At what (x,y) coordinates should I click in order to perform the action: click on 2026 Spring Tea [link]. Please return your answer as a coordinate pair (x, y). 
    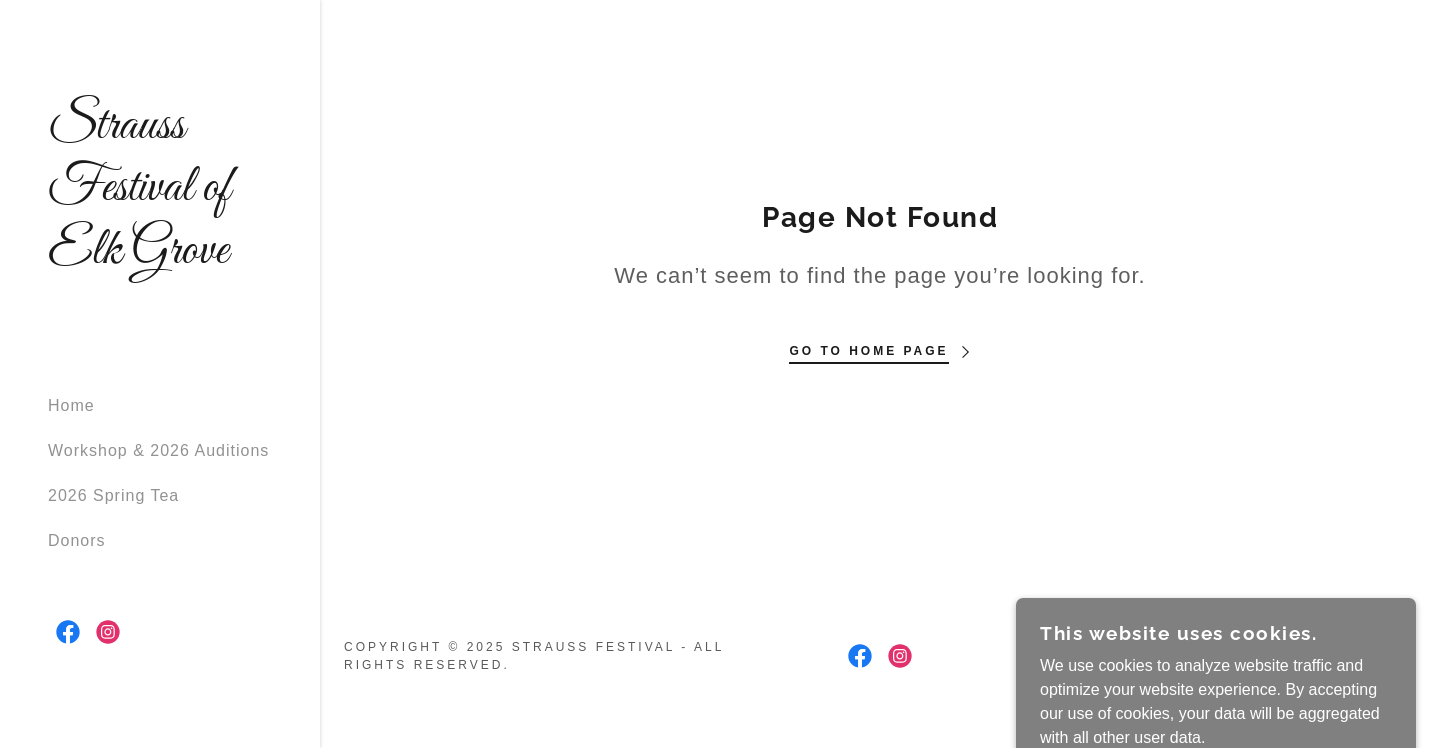
    Looking at the image, I should click on (113, 495).